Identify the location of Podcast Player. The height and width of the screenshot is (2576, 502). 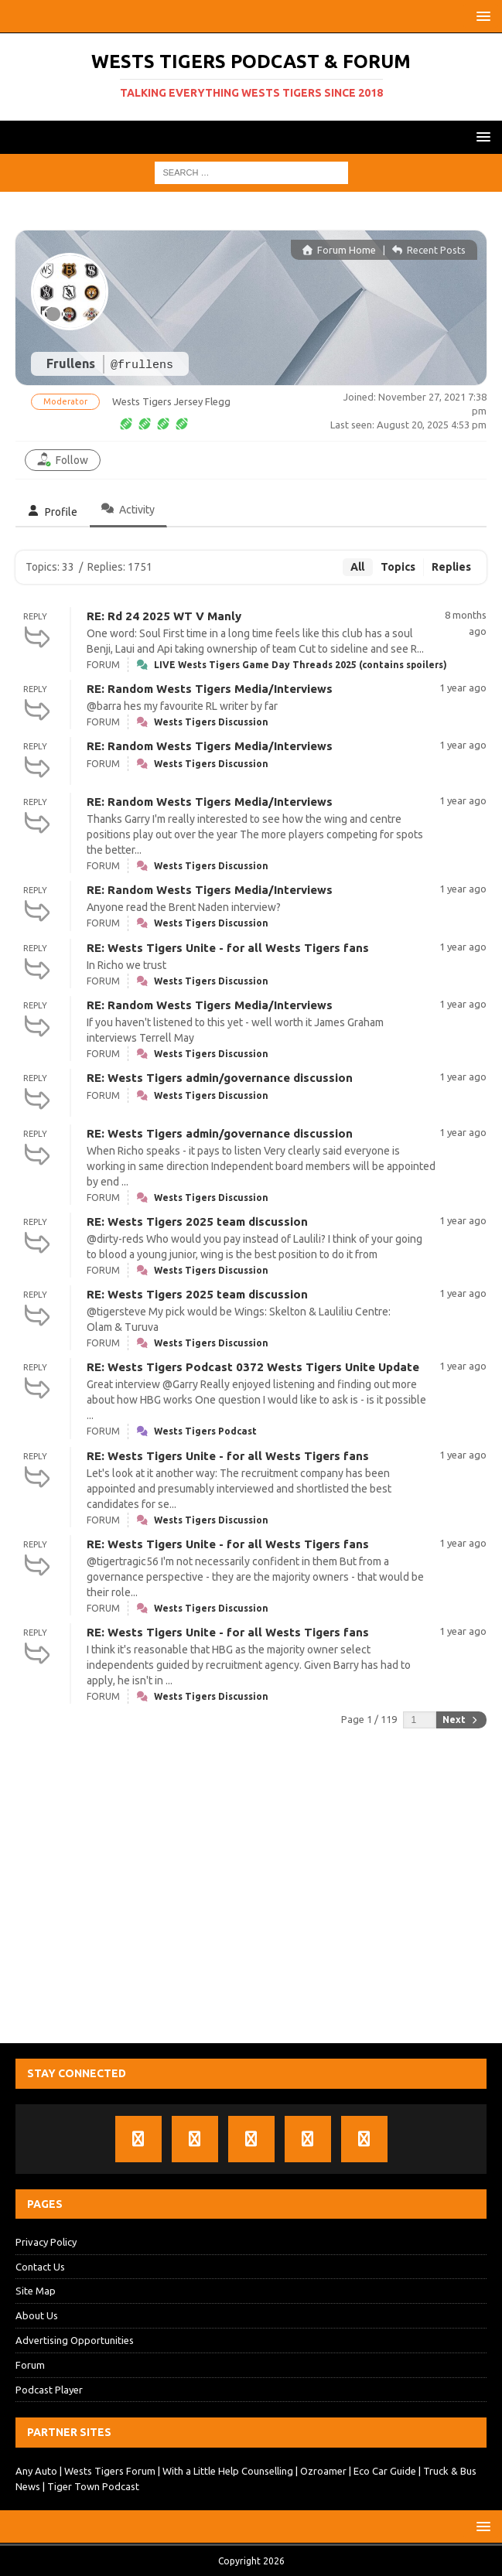
(49, 2389).